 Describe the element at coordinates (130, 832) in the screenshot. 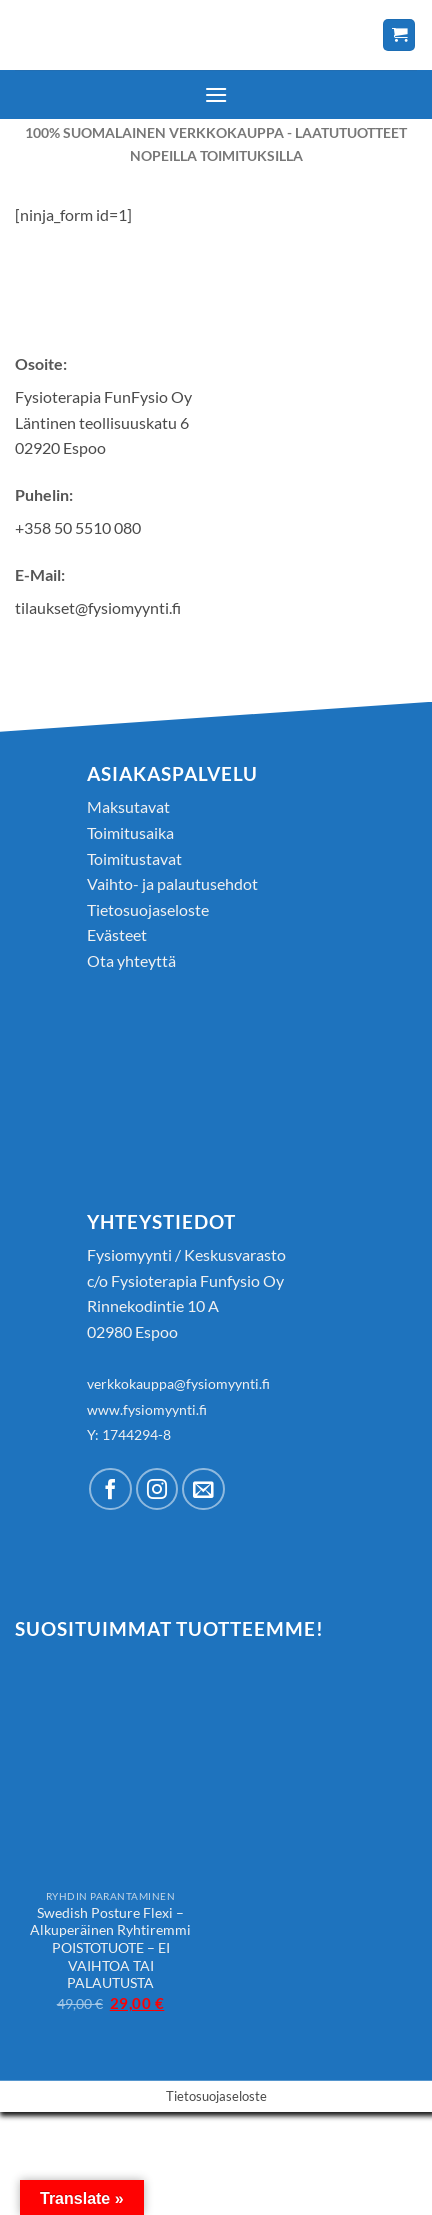

I see `Toimitusaika` at that location.